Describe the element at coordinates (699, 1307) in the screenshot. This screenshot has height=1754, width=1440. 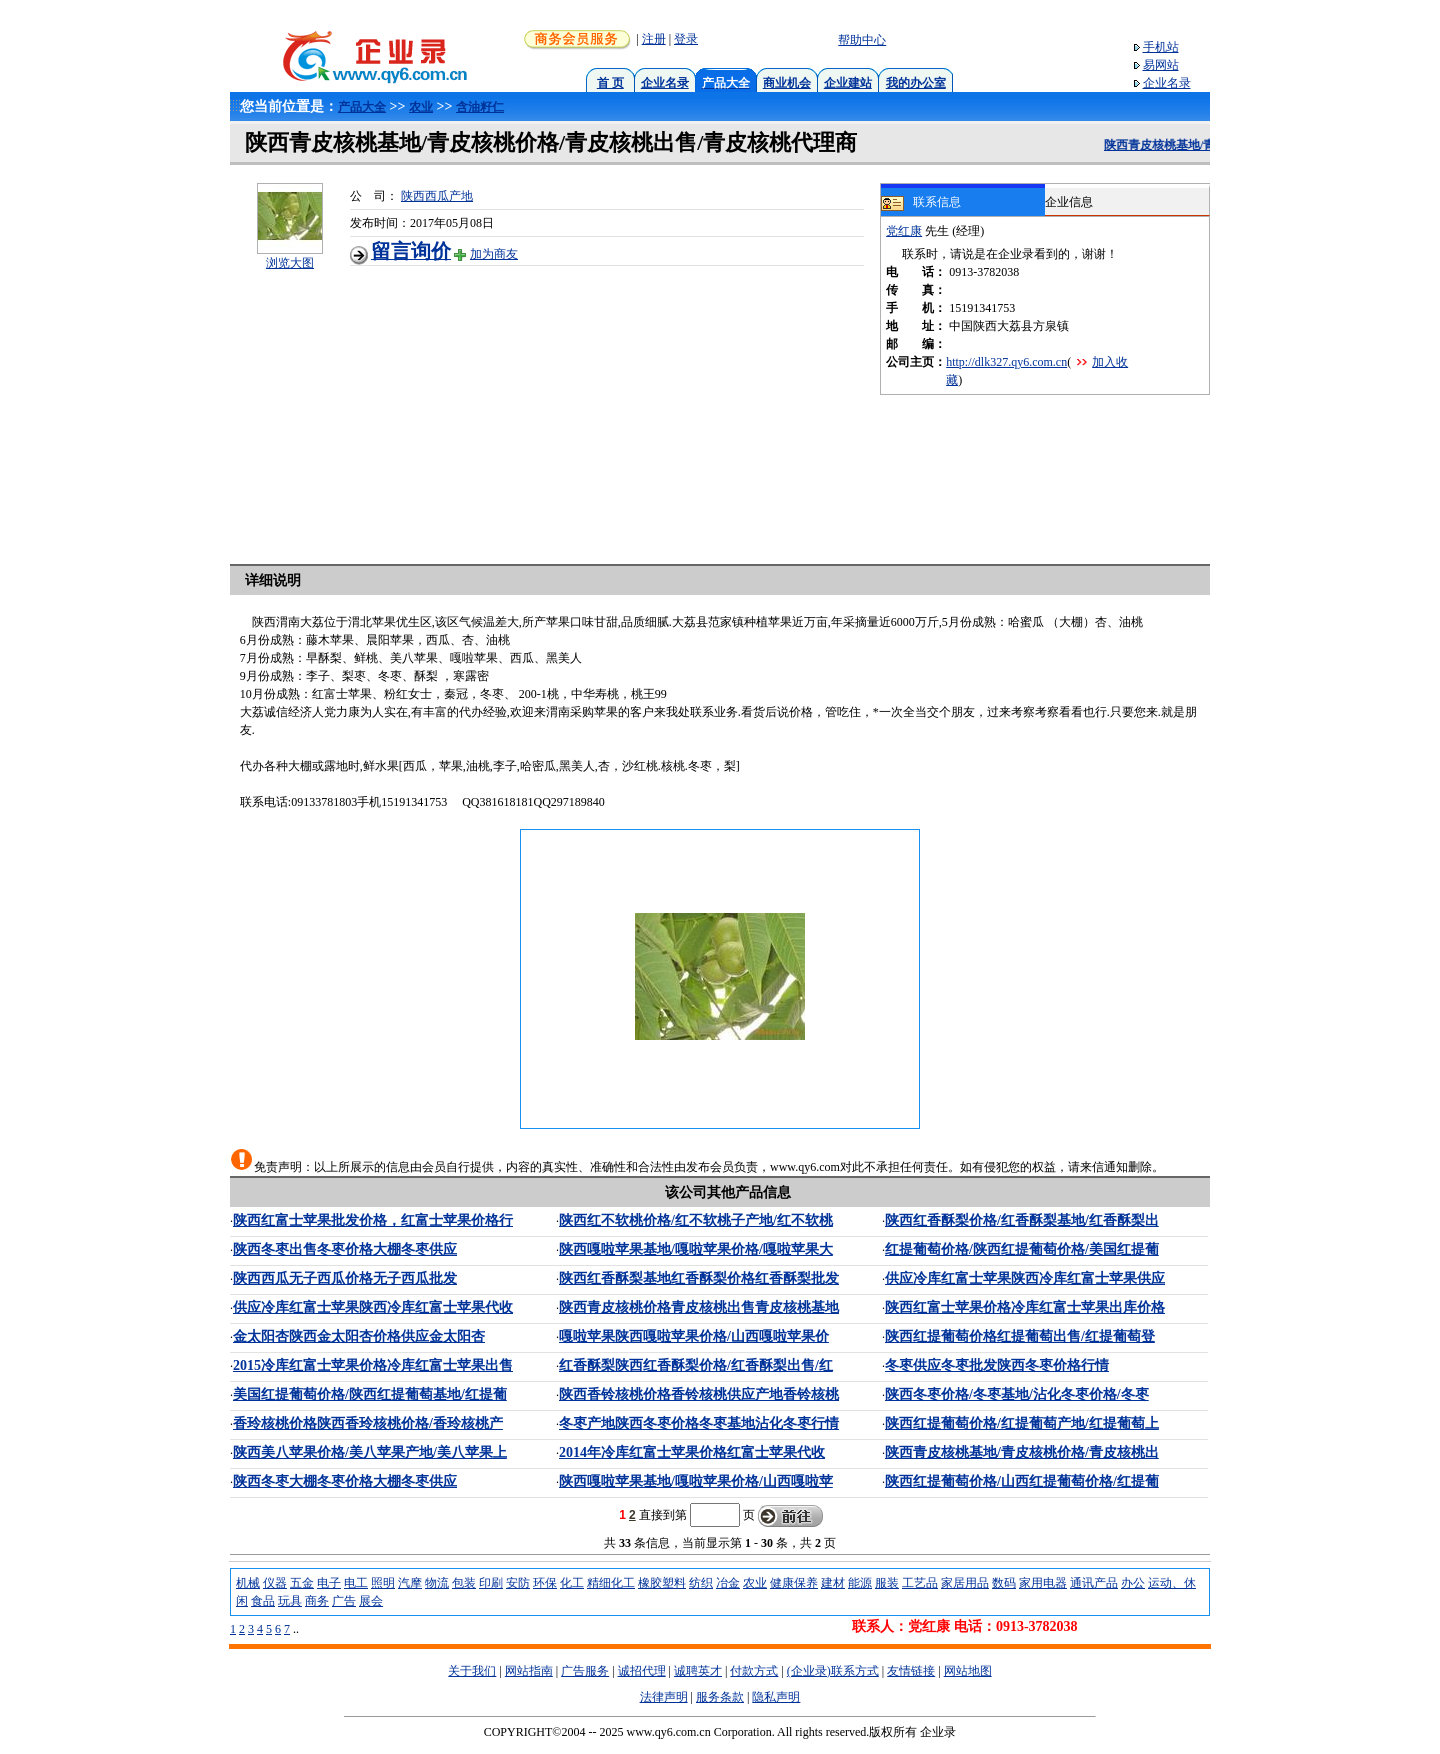
I see `陕西青皮核桃价格青皮核桃出售青皮核桃基地` at that location.